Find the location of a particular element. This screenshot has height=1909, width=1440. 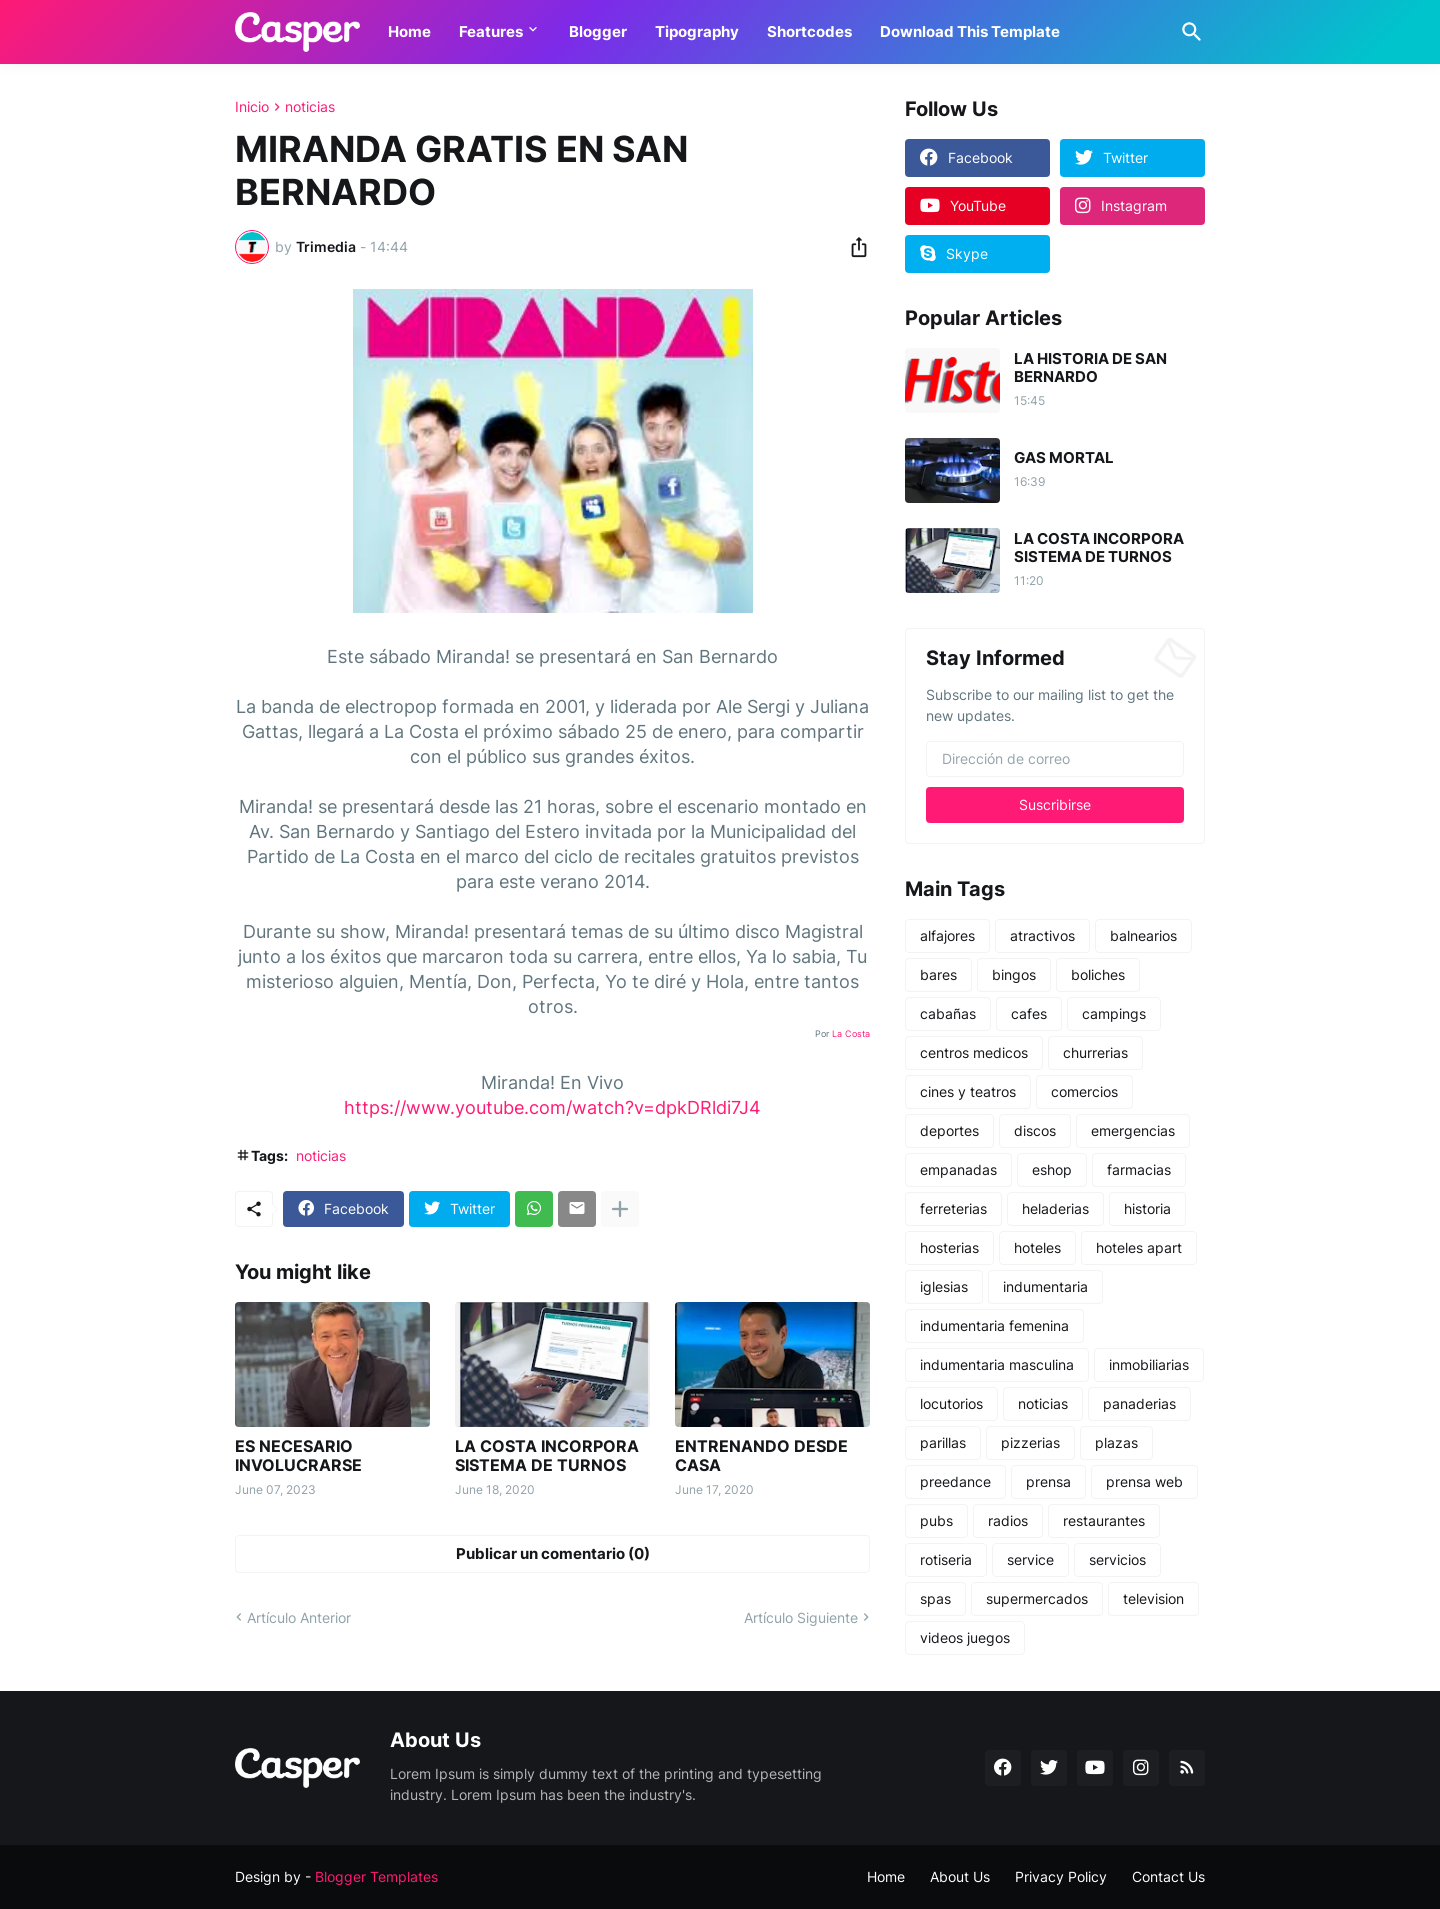

indumentaria masculina is located at coordinates (997, 1364).